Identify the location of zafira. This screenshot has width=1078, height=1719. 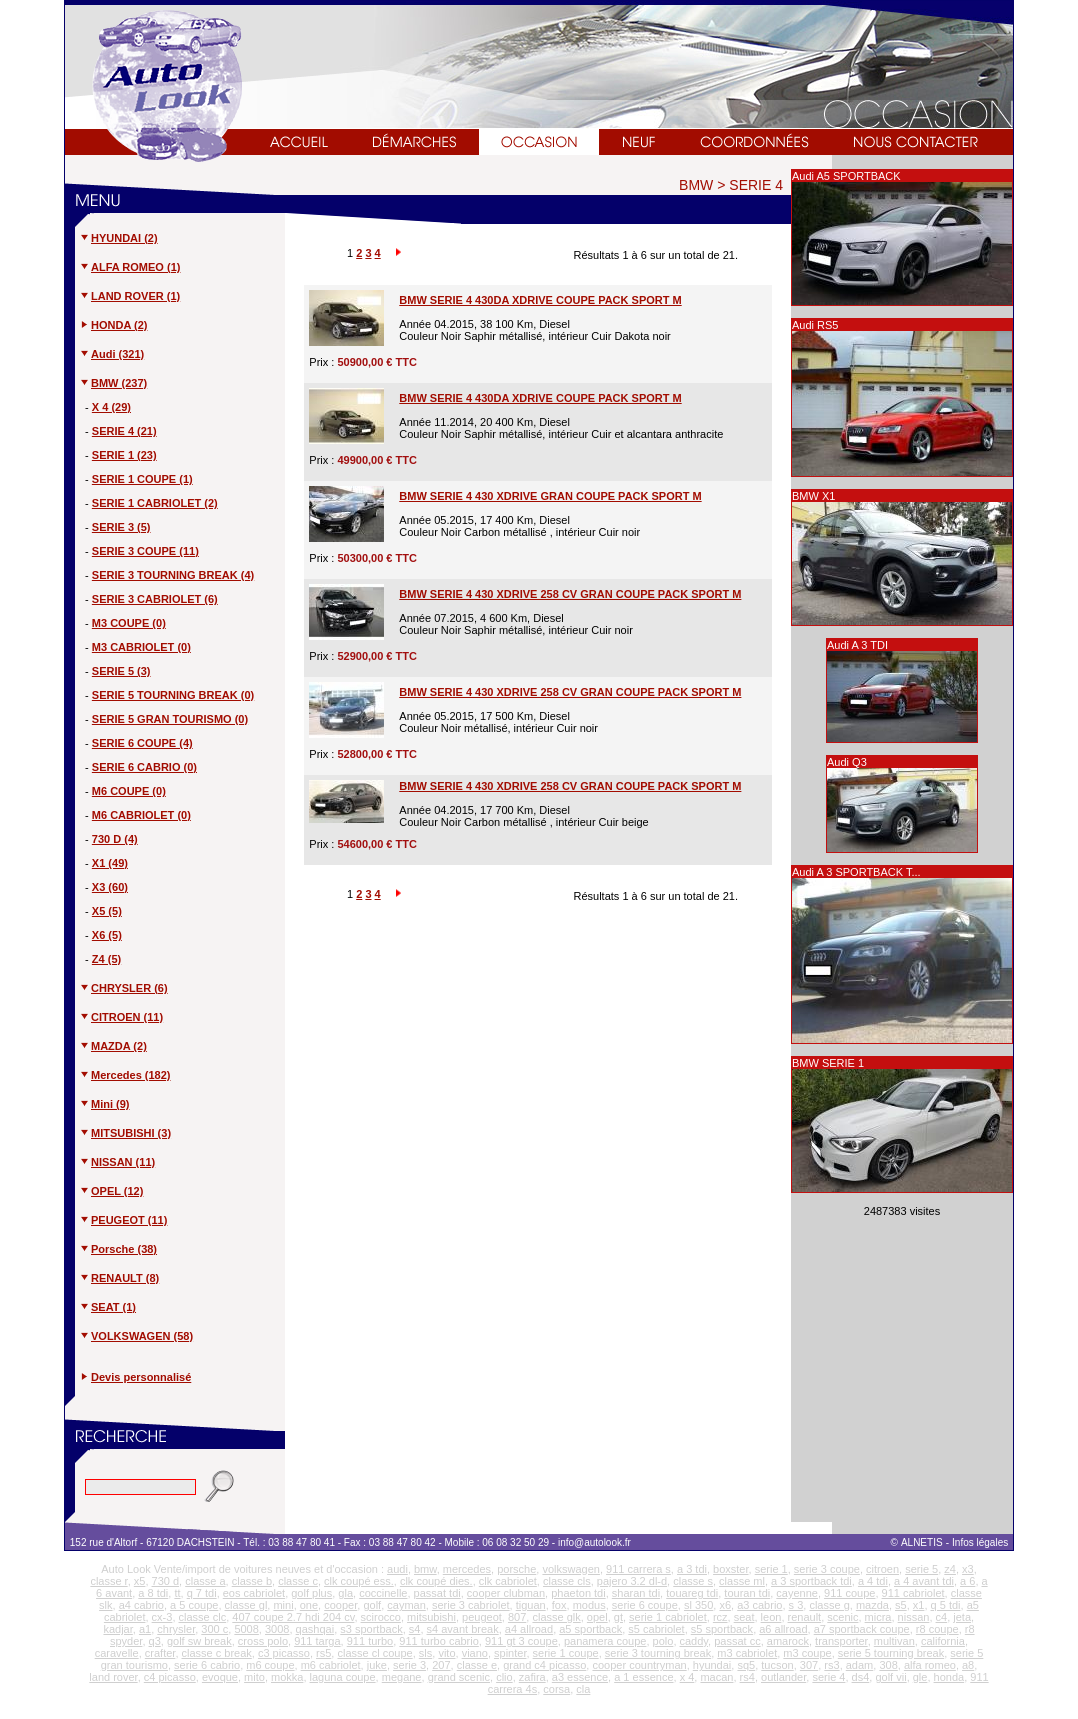
(532, 1677).